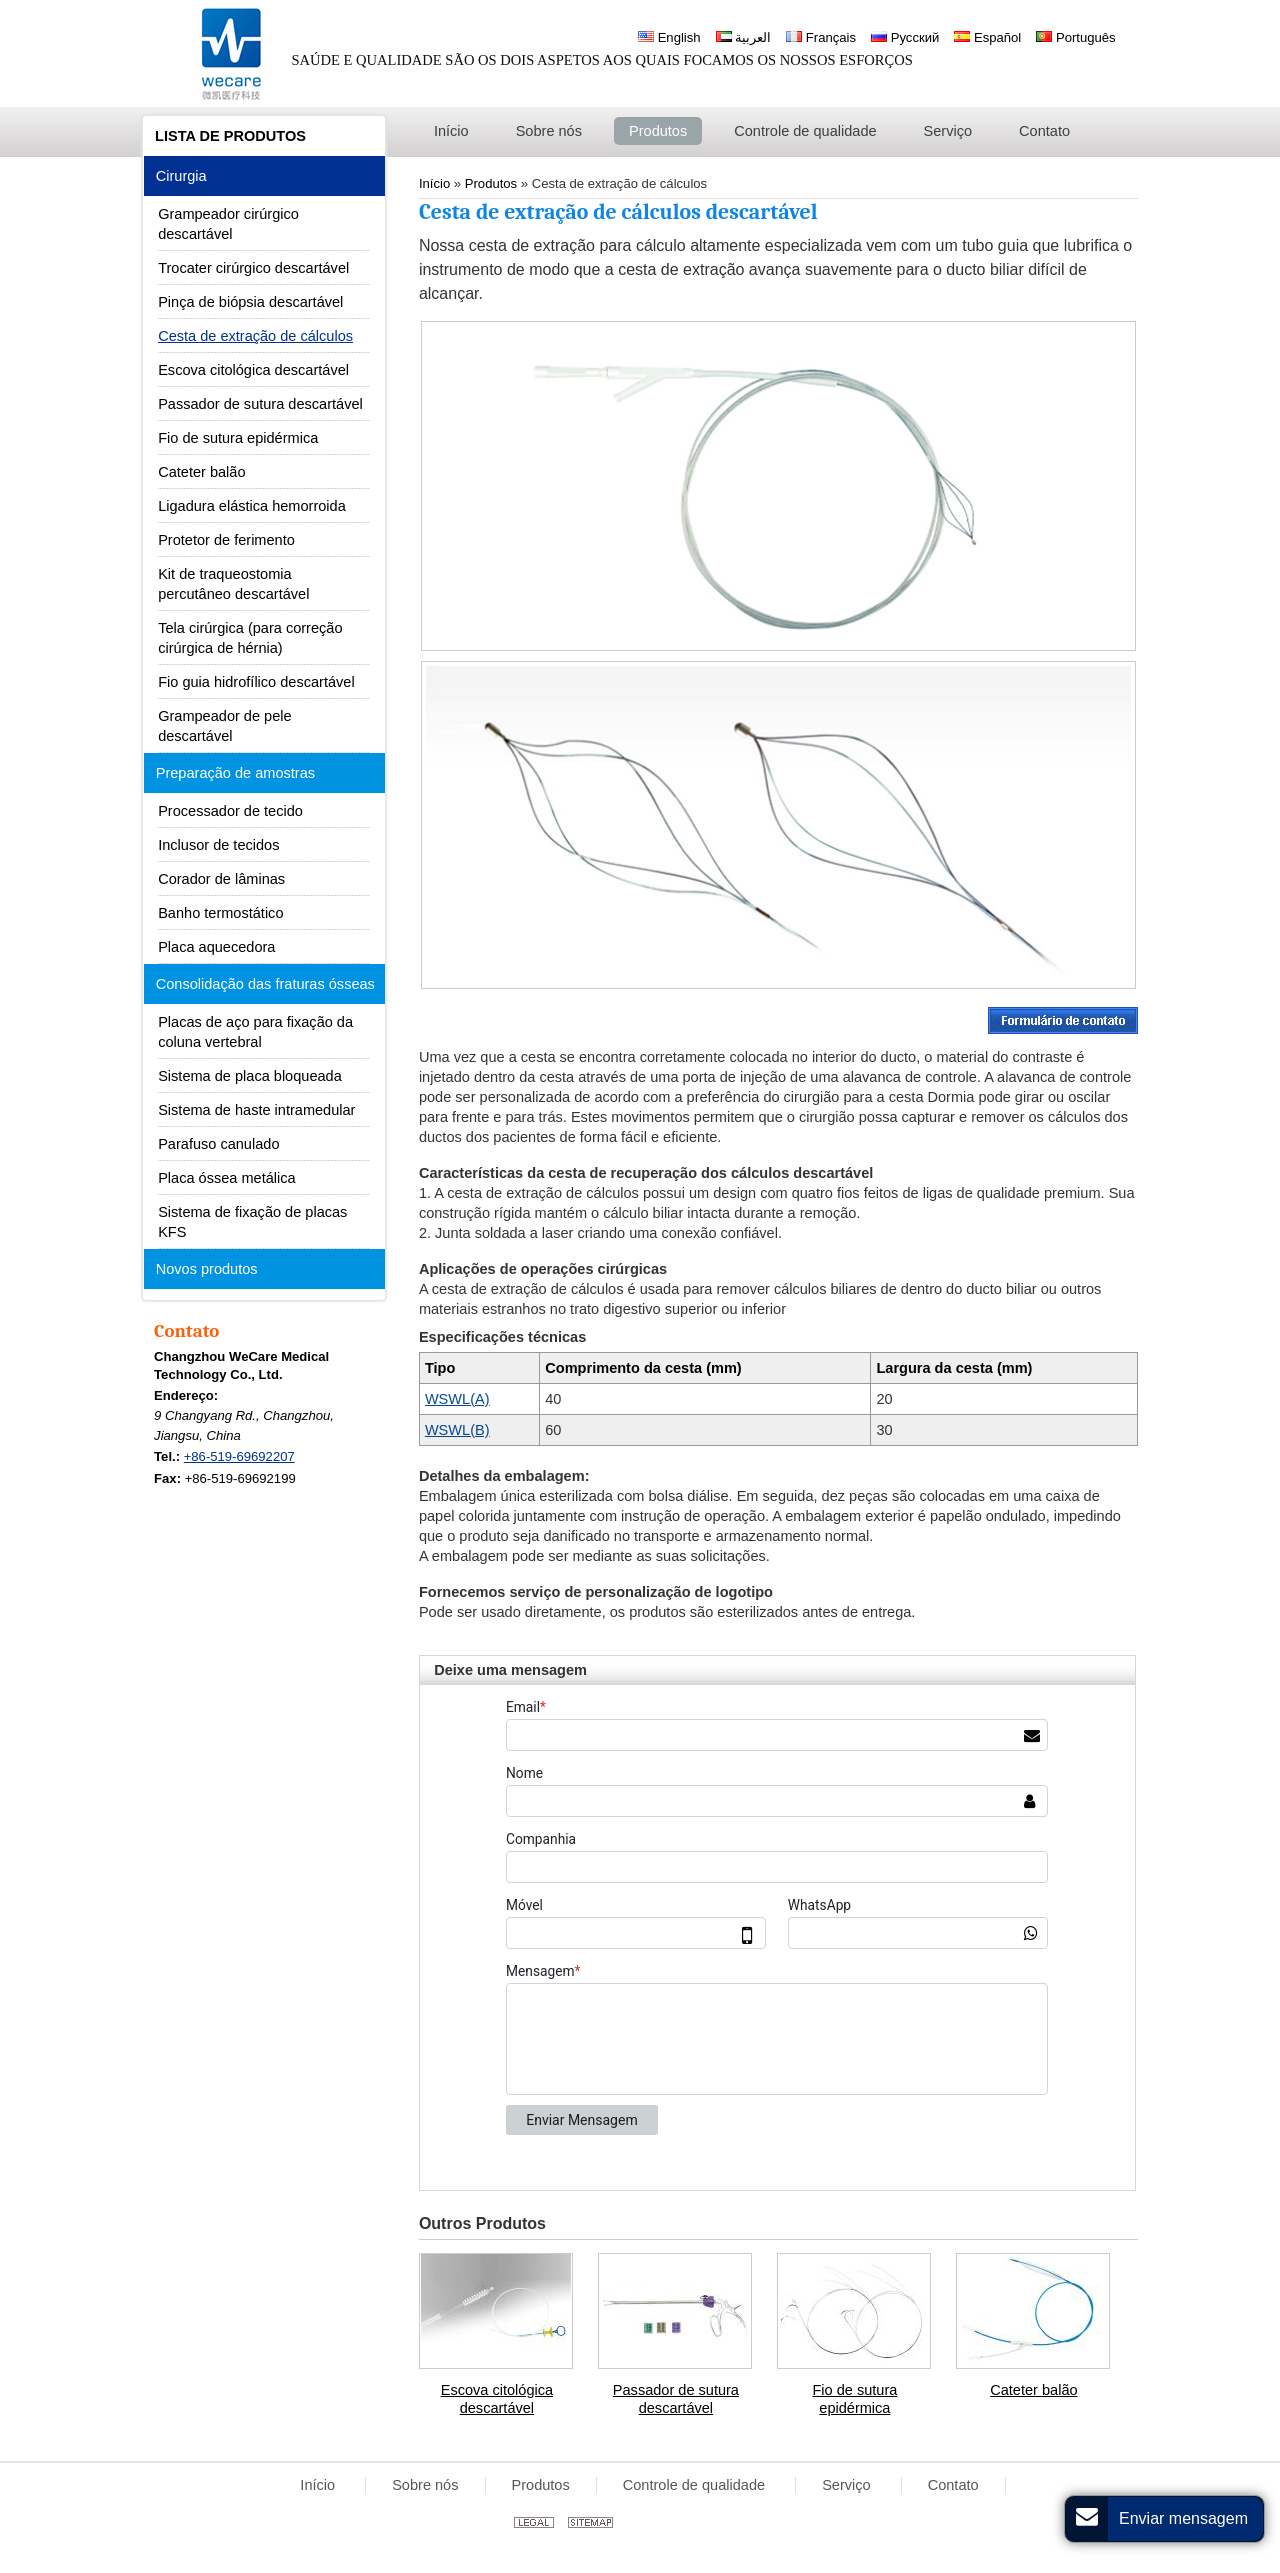 The image size is (1280, 2573). Describe the element at coordinates (319, 2485) in the screenshot. I see `Início` at that location.